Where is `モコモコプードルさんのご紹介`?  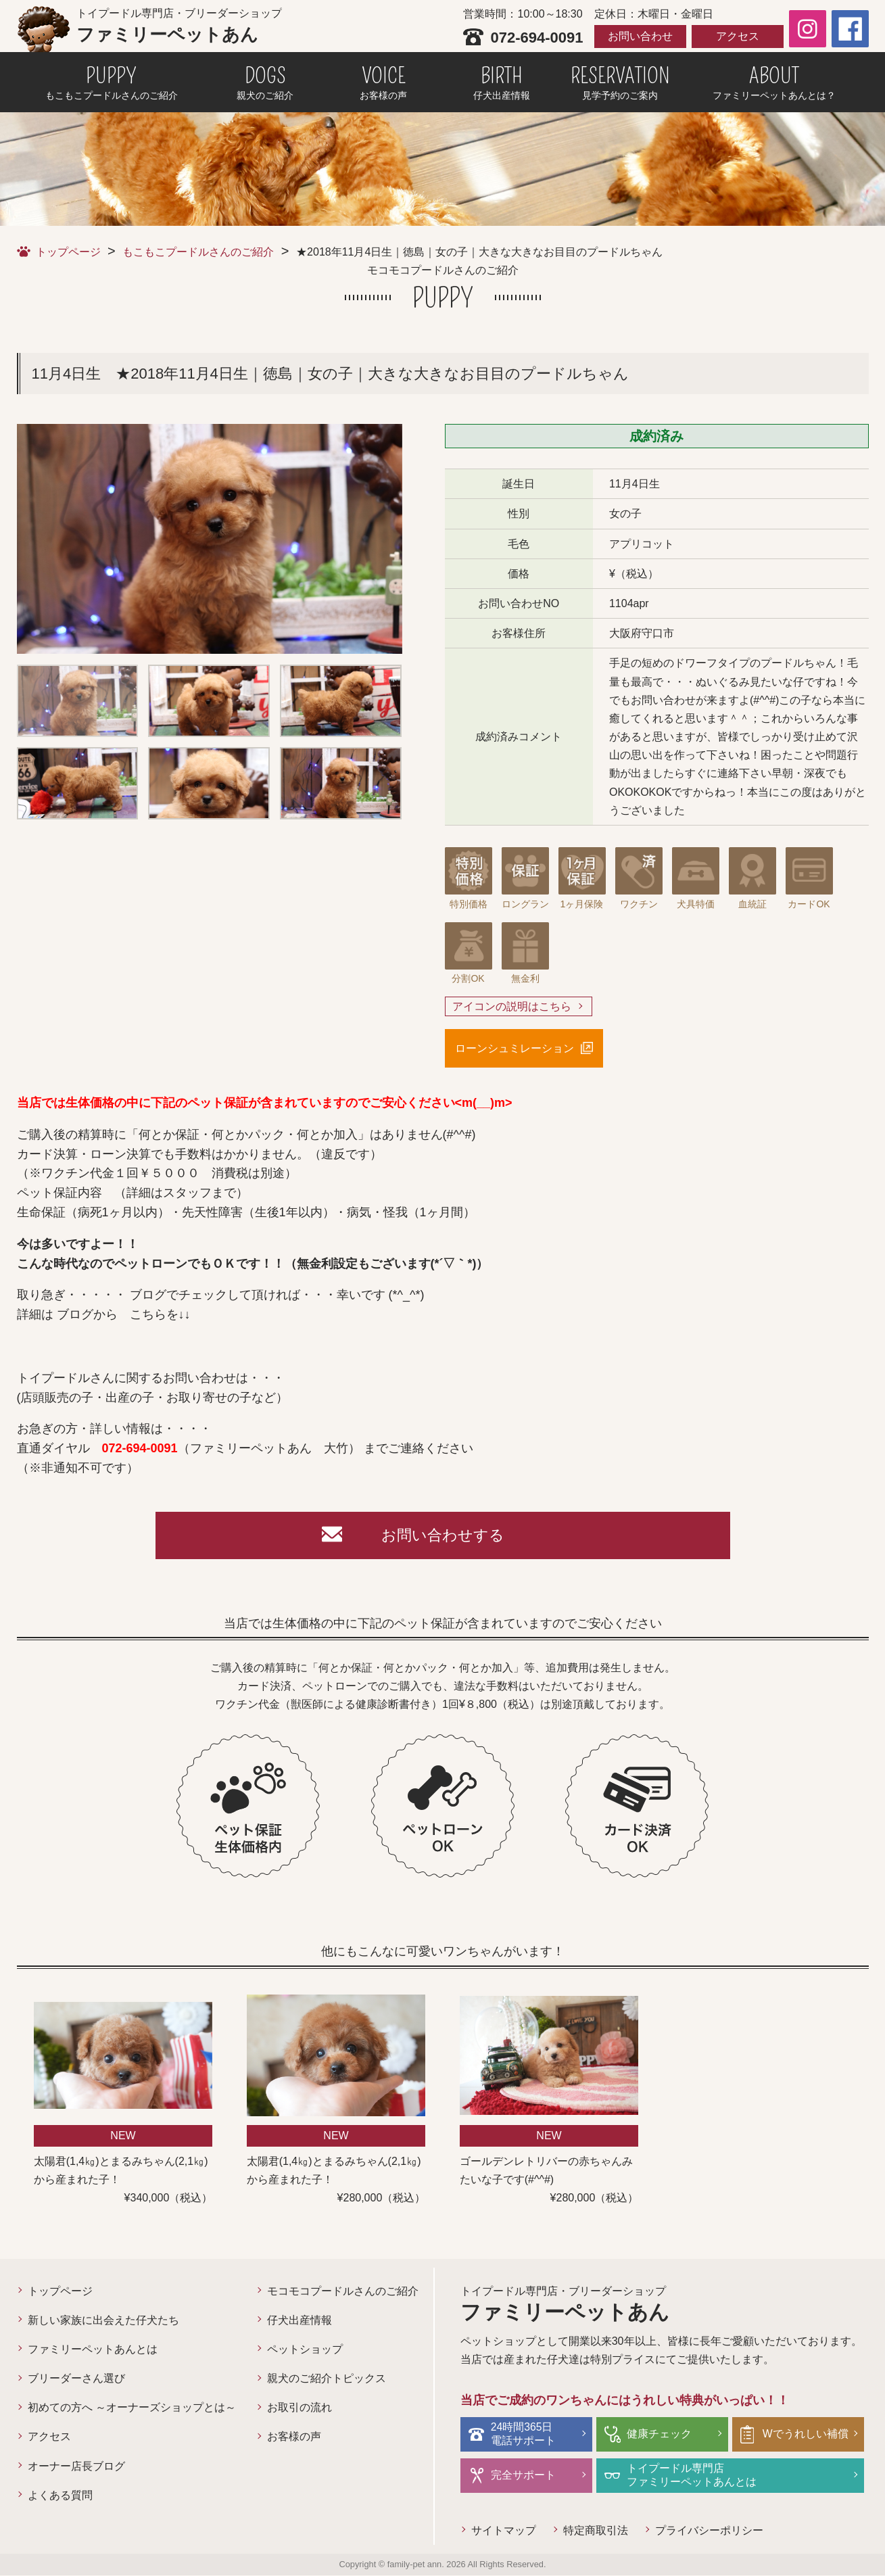 モコモコプードルさんのご紹介 is located at coordinates (342, 2291).